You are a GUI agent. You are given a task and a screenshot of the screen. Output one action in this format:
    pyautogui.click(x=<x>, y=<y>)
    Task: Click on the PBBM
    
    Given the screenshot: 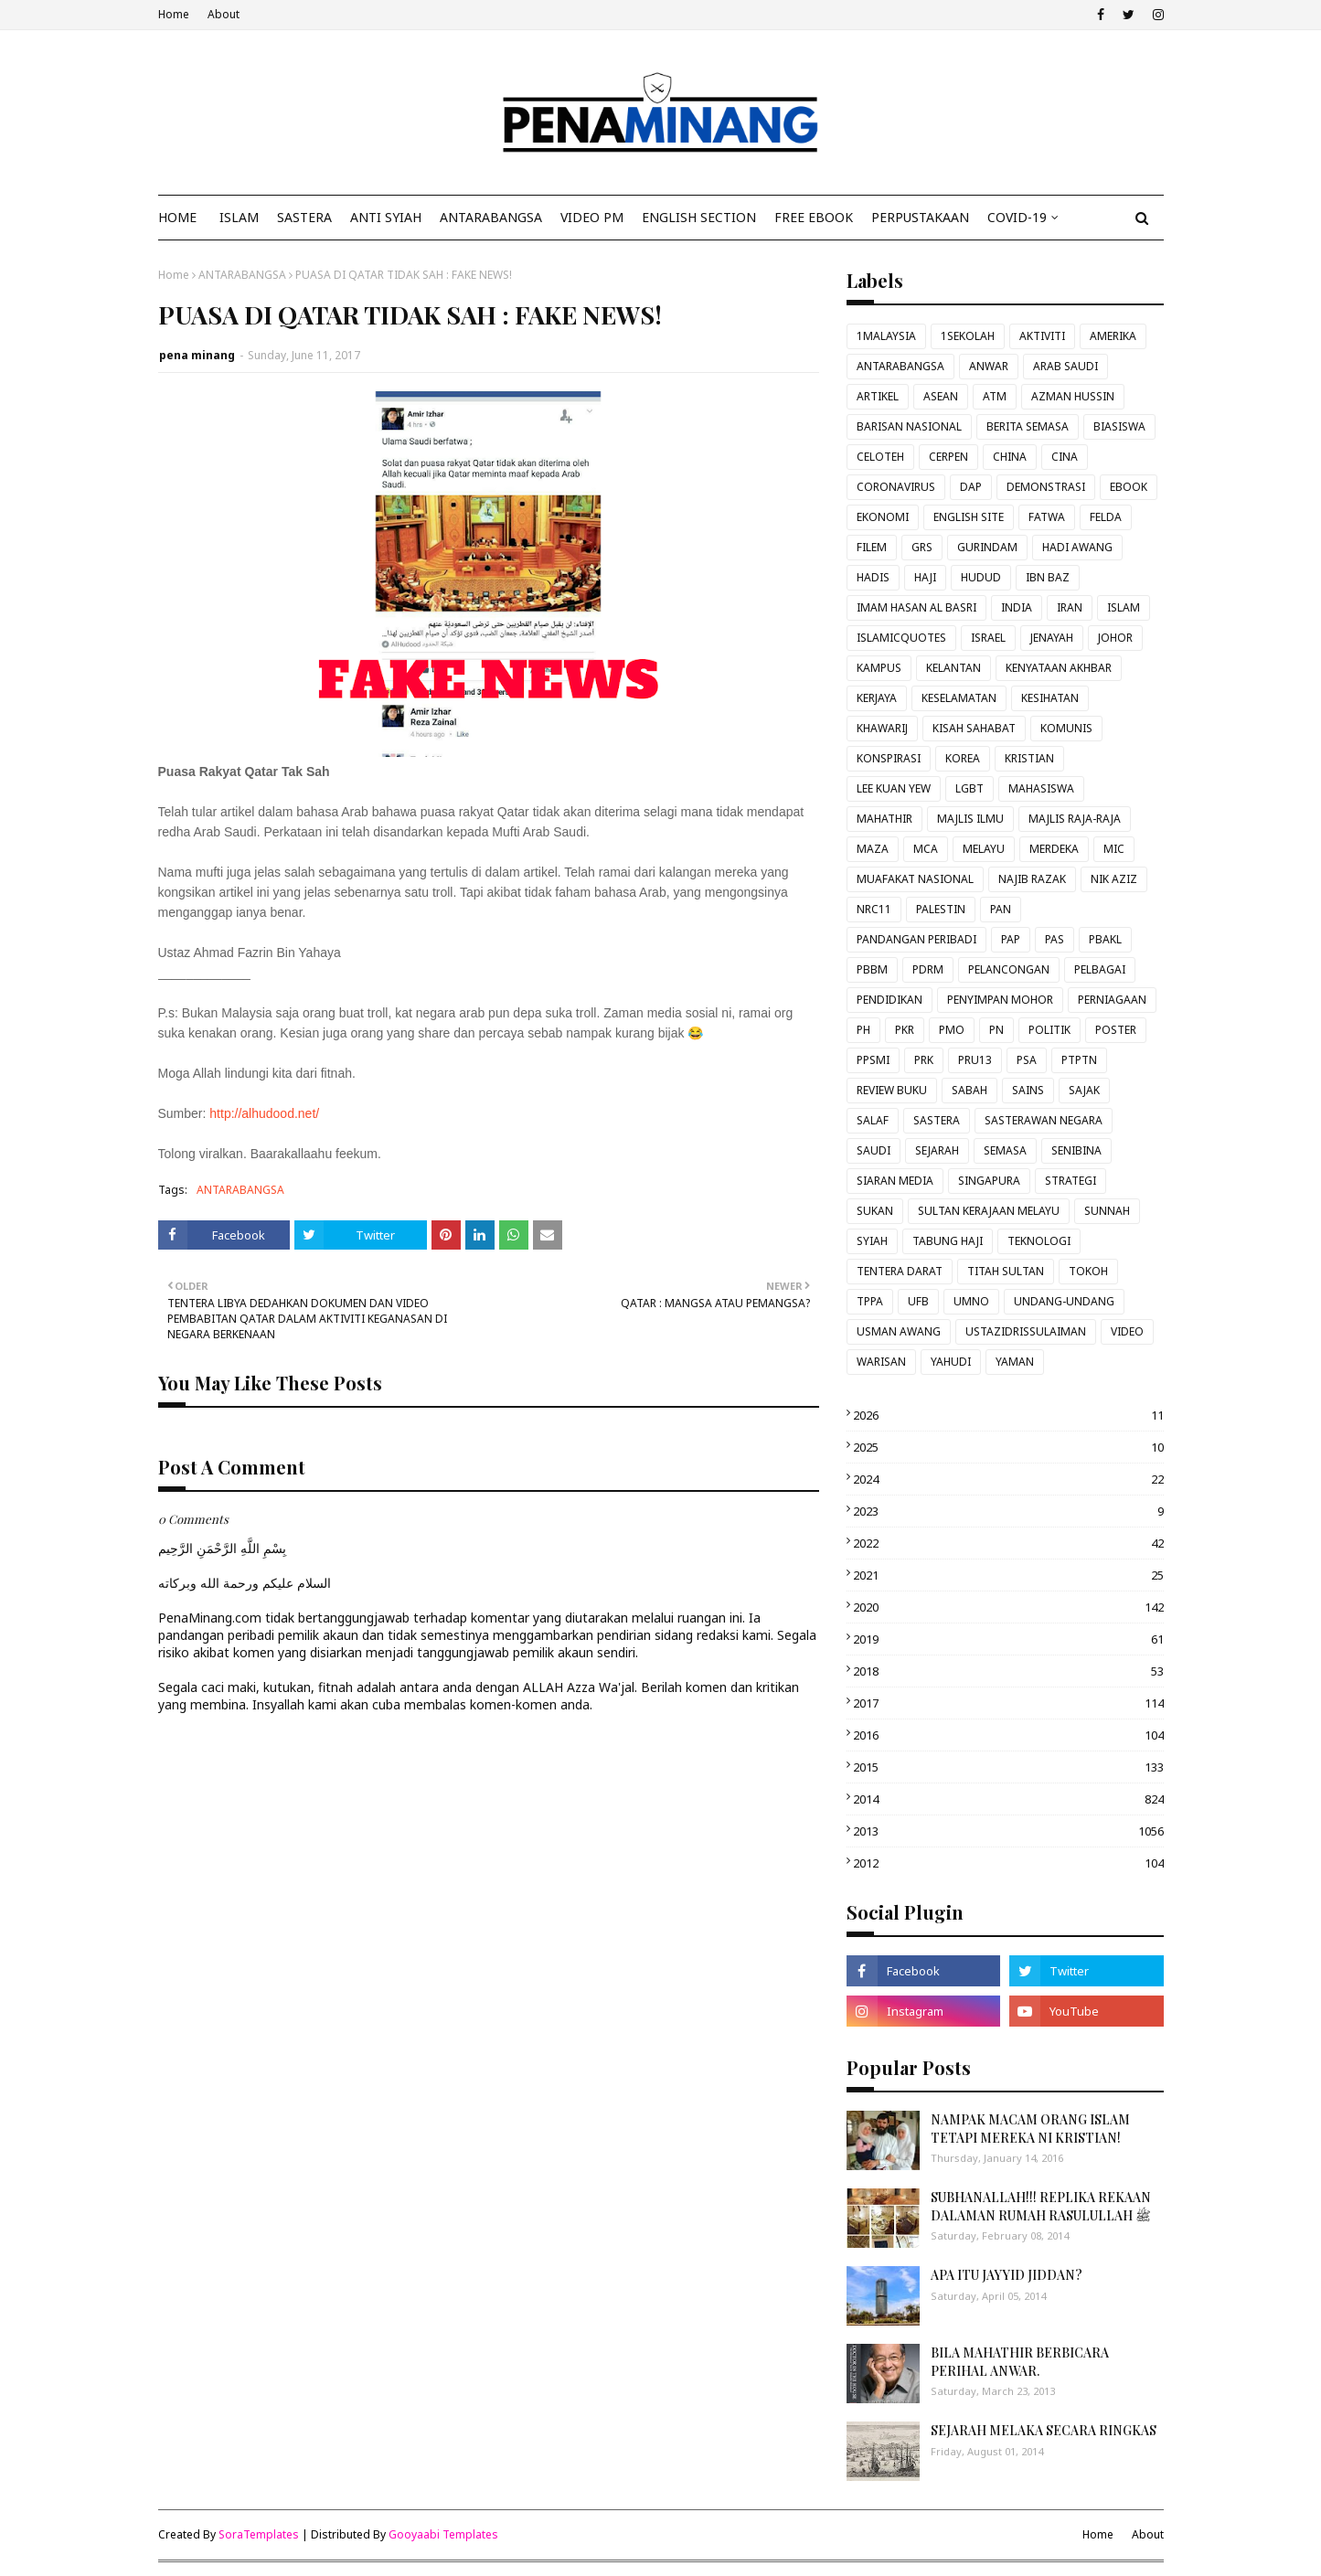 What is the action you would take?
    pyautogui.click(x=872, y=969)
    